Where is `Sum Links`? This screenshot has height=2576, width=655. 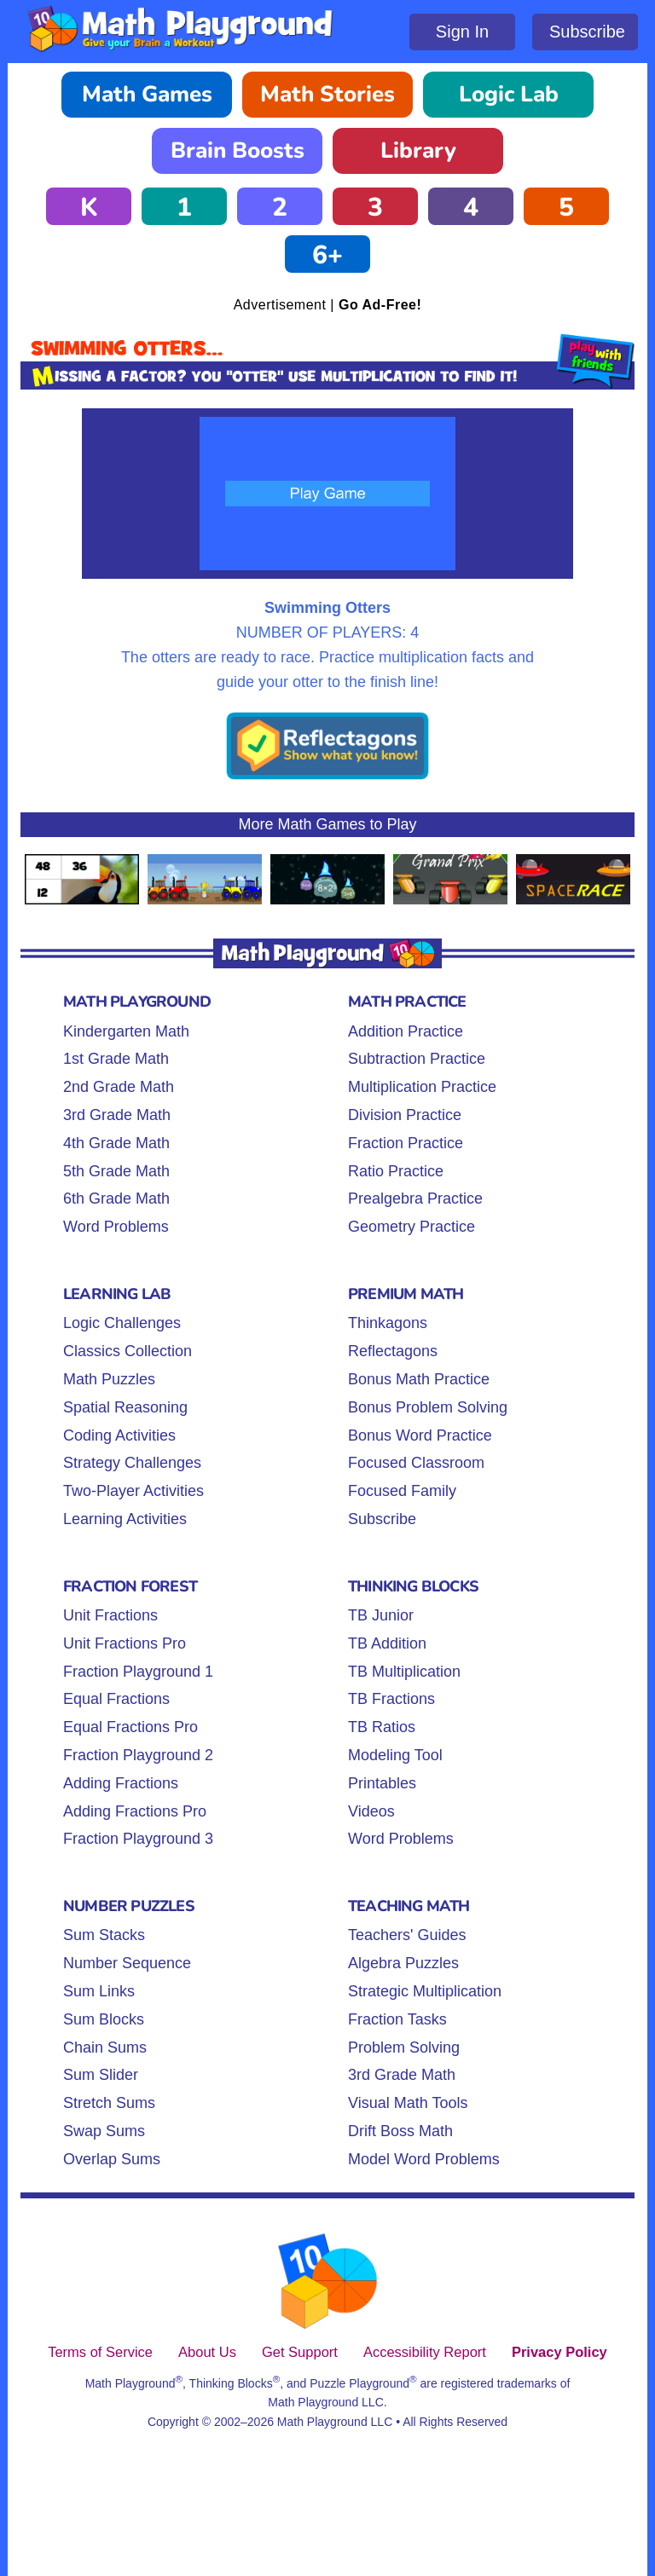
Sum Links is located at coordinates (99, 1991).